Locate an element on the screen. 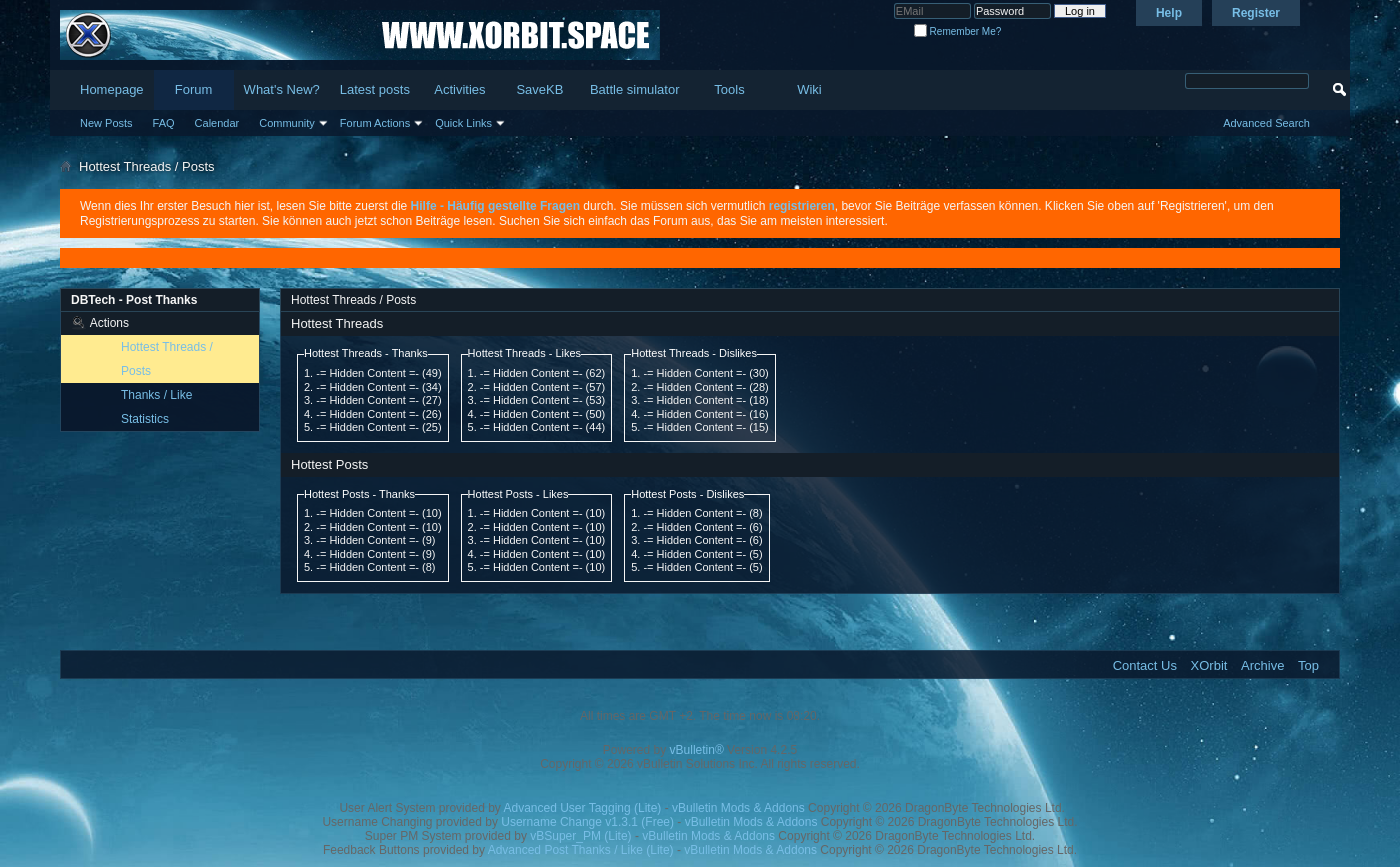  What's New? is located at coordinates (282, 89).